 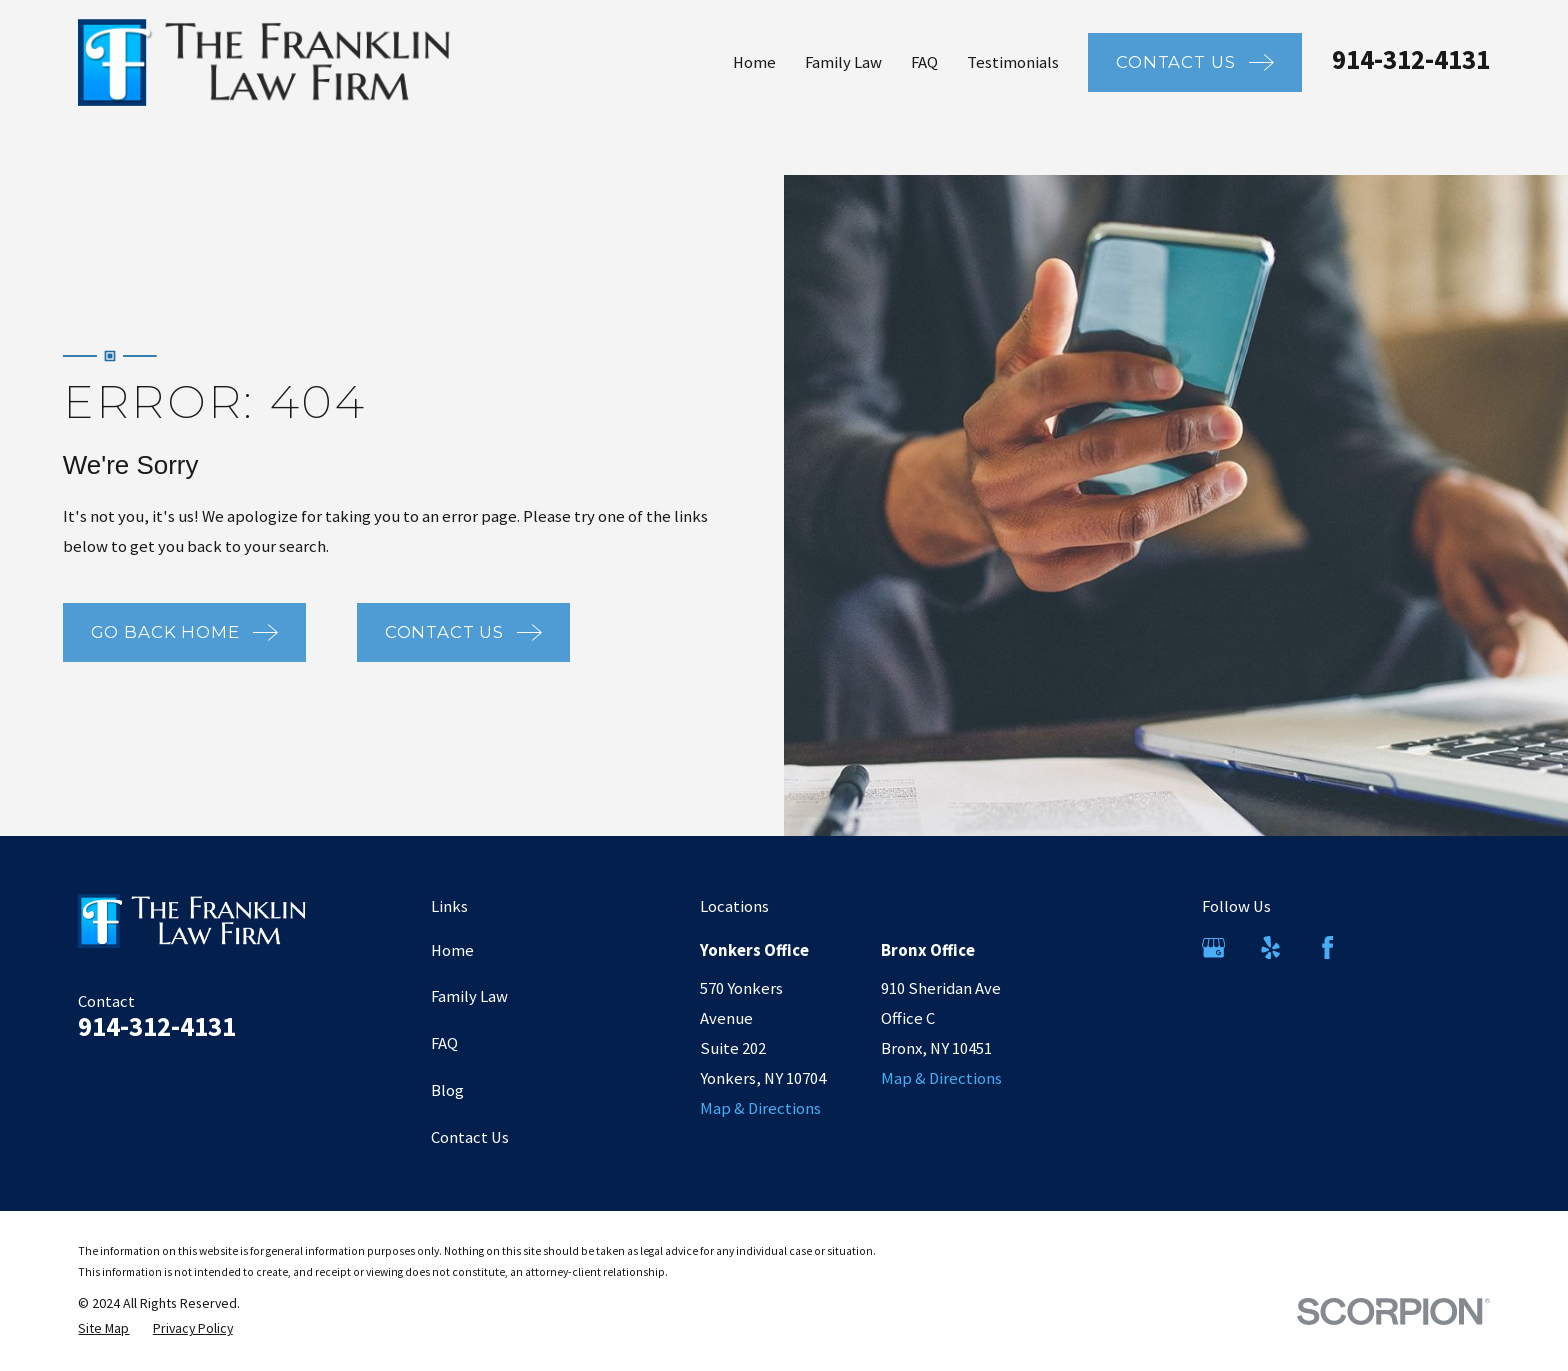 I want to click on 914-312-4131, so click(x=1411, y=59).